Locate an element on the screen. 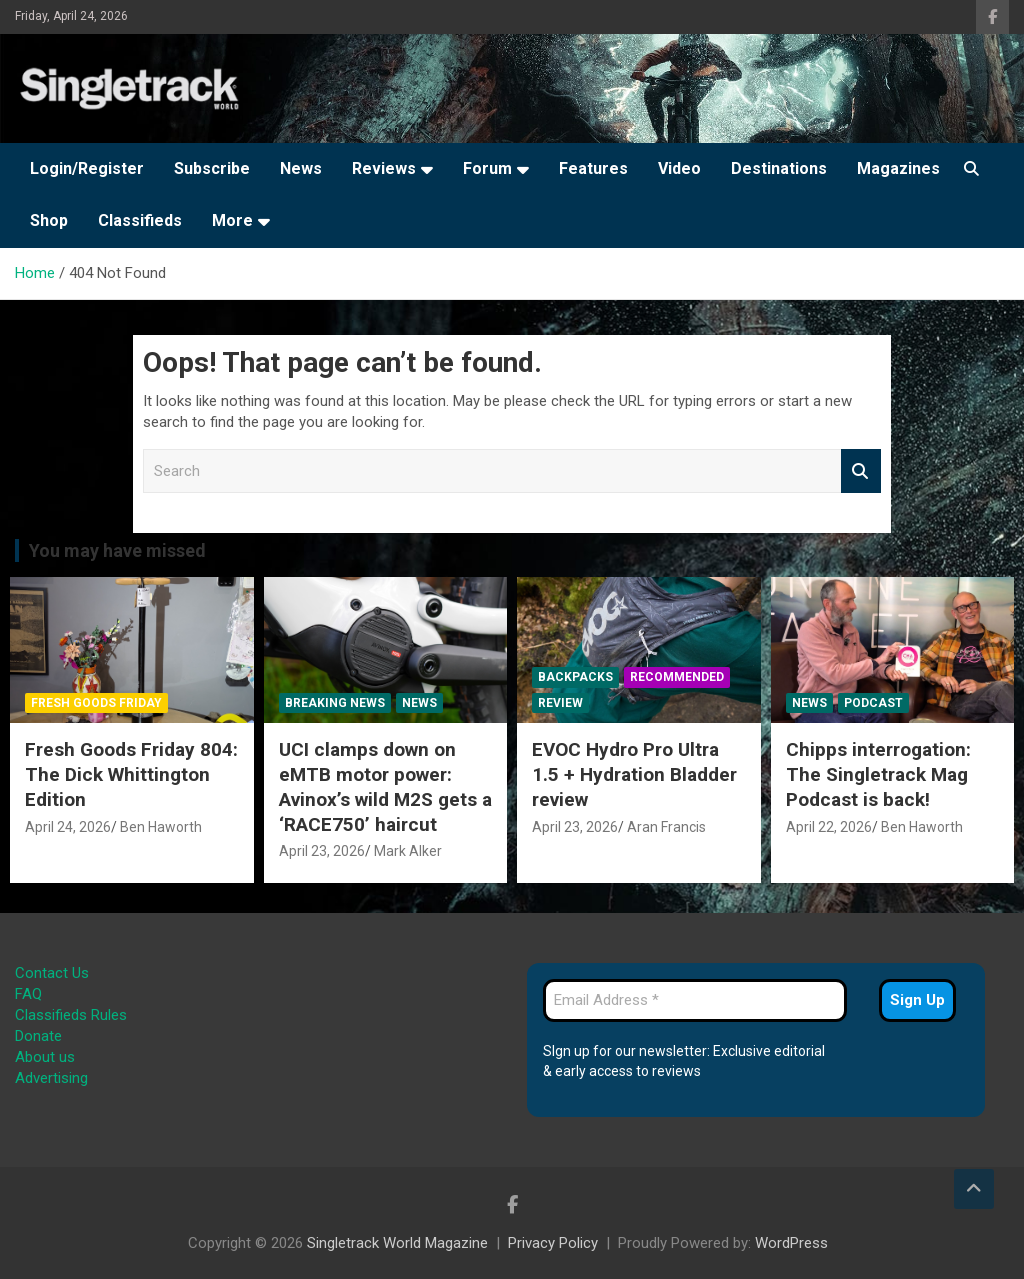 The height and width of the screenshot is (1279, 1024). Search is located at coordinates (861, 471).